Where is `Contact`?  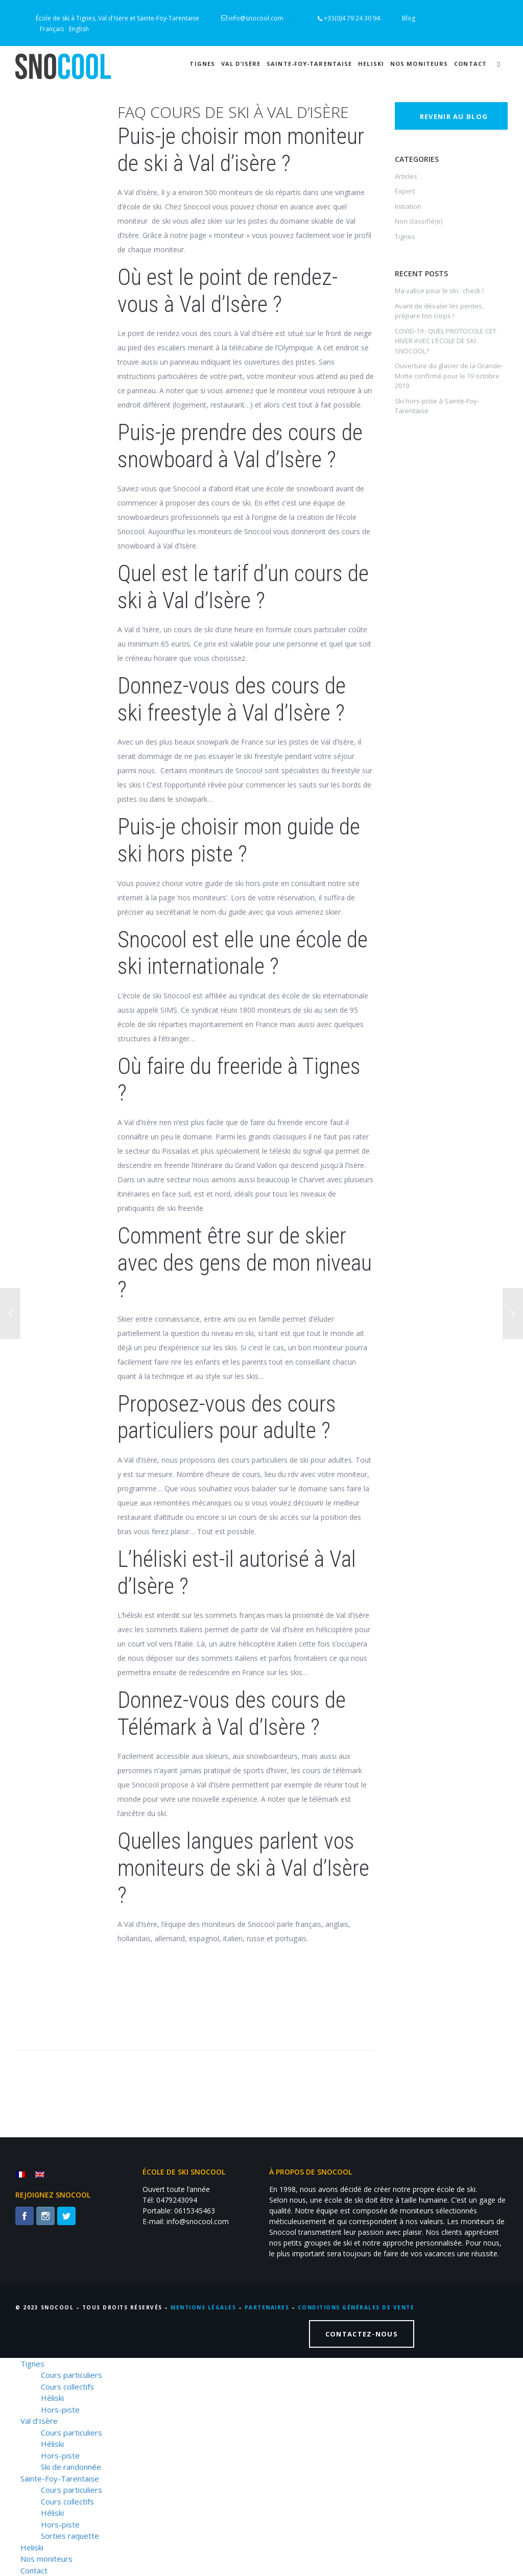 Contact is located at coordinates (470, 63).